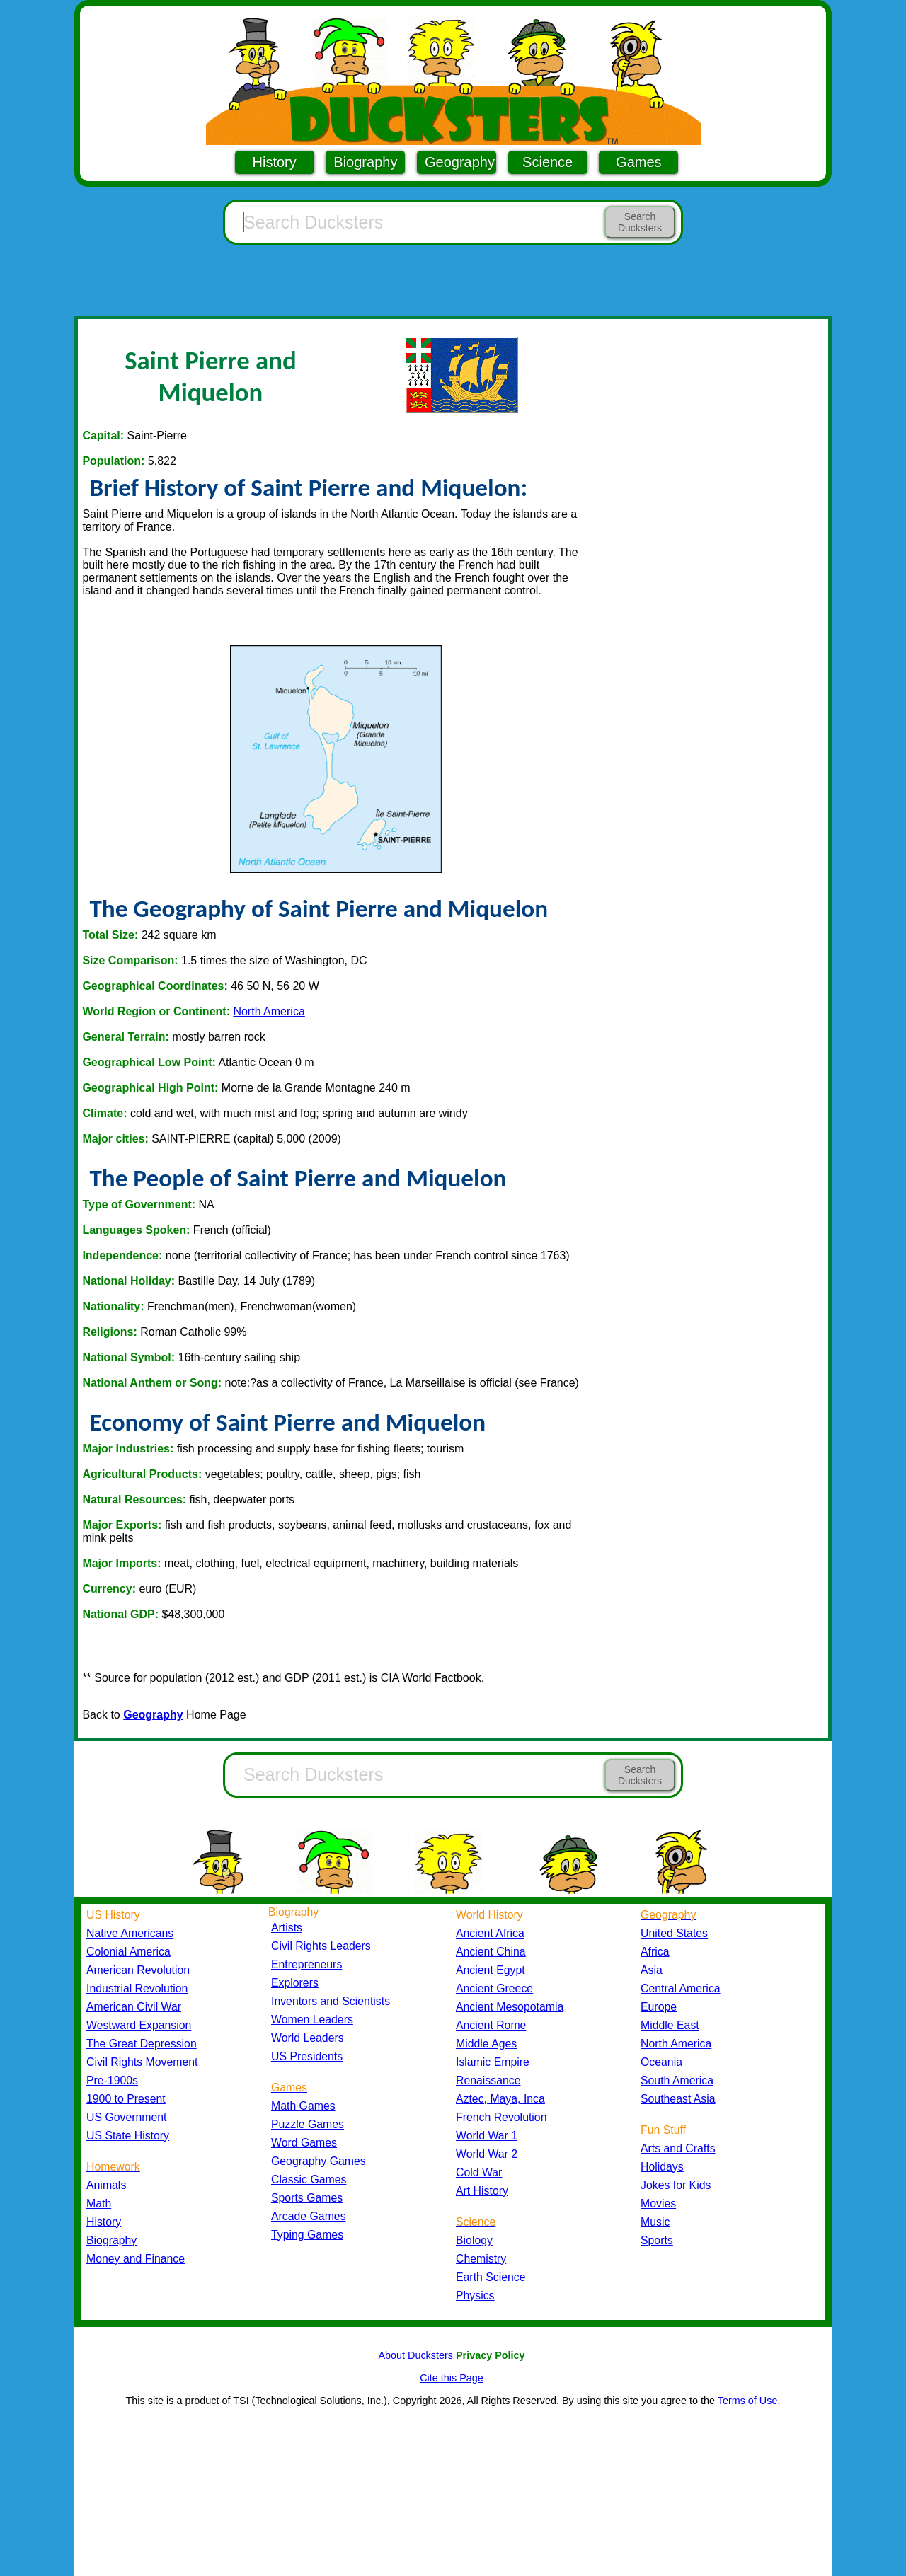  Describe the element at coordinates (481, 2259) in the screenshot. I see `Chemistry` at that location.